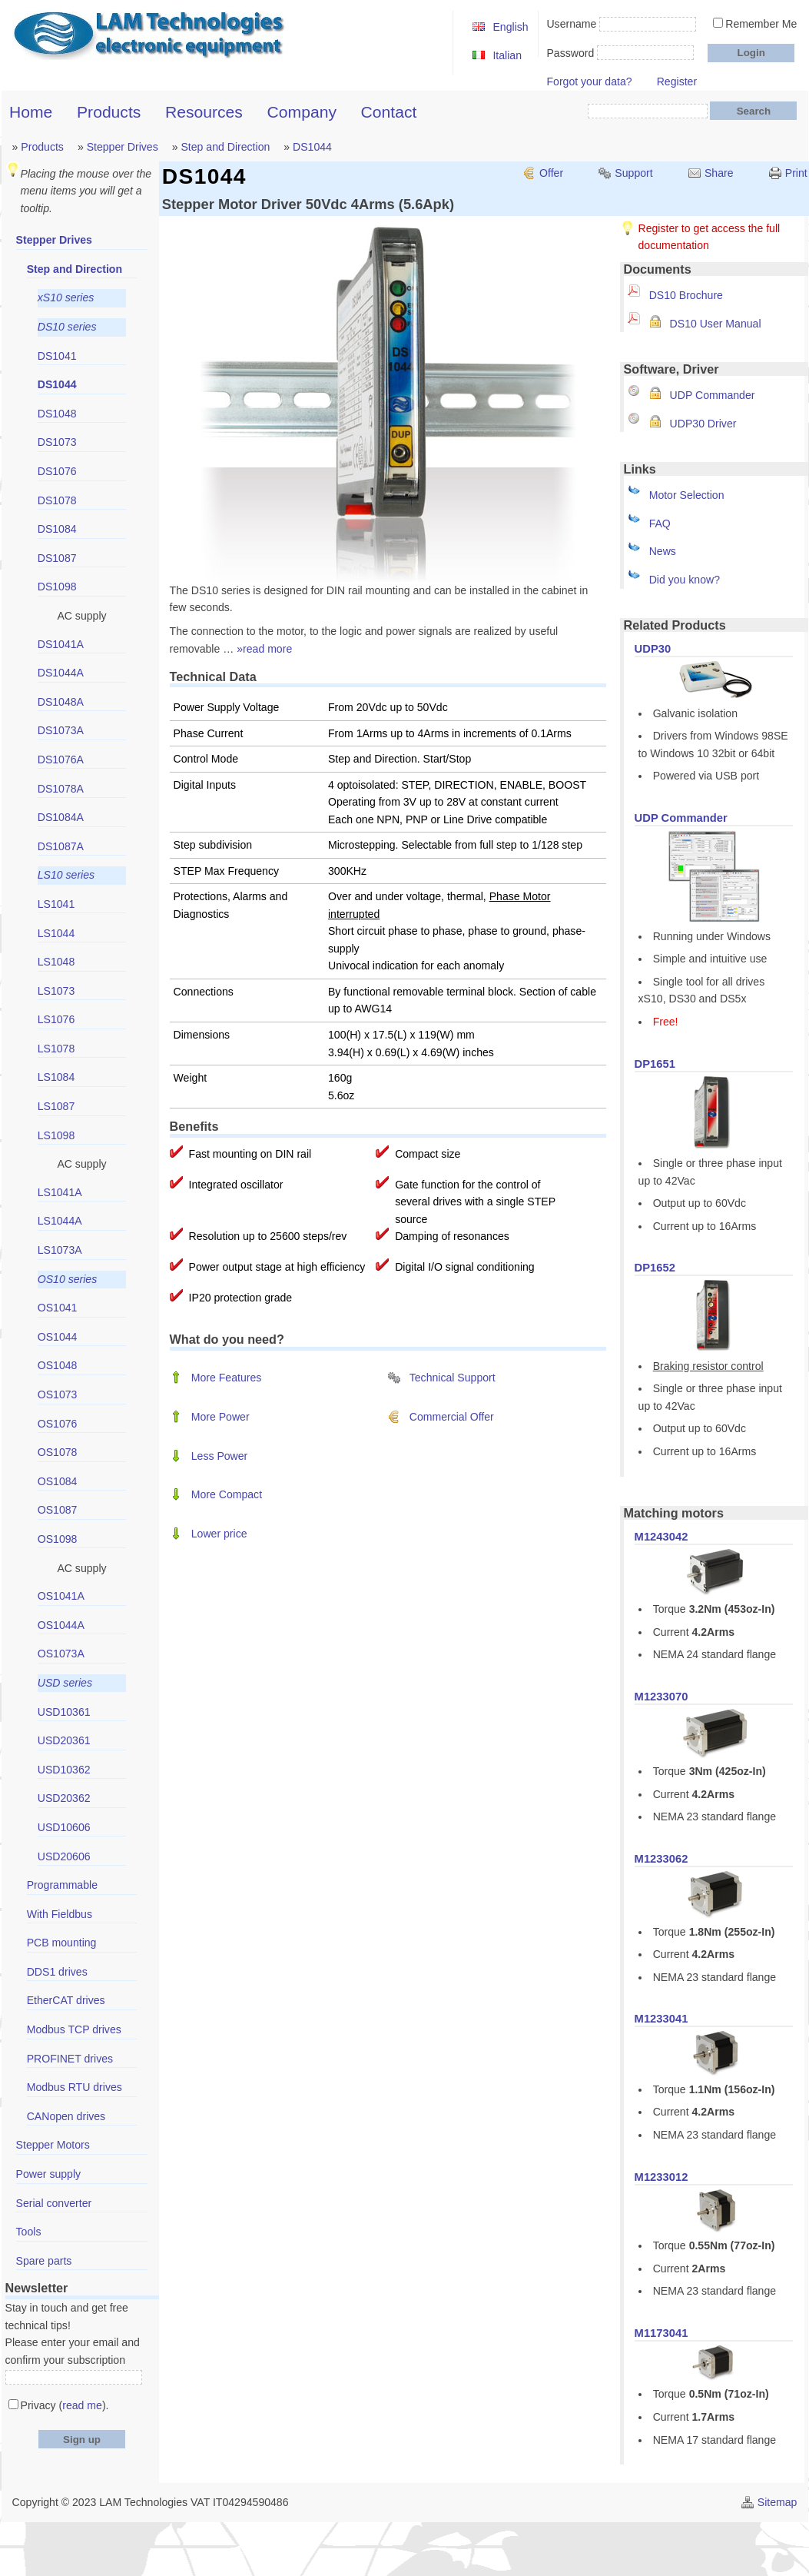 The height and width of the screenshot is (2576, 809). What do you see at coordinates (56, 933) in the screenshot?
I see `LS1044` at bounding box center [56, 933].